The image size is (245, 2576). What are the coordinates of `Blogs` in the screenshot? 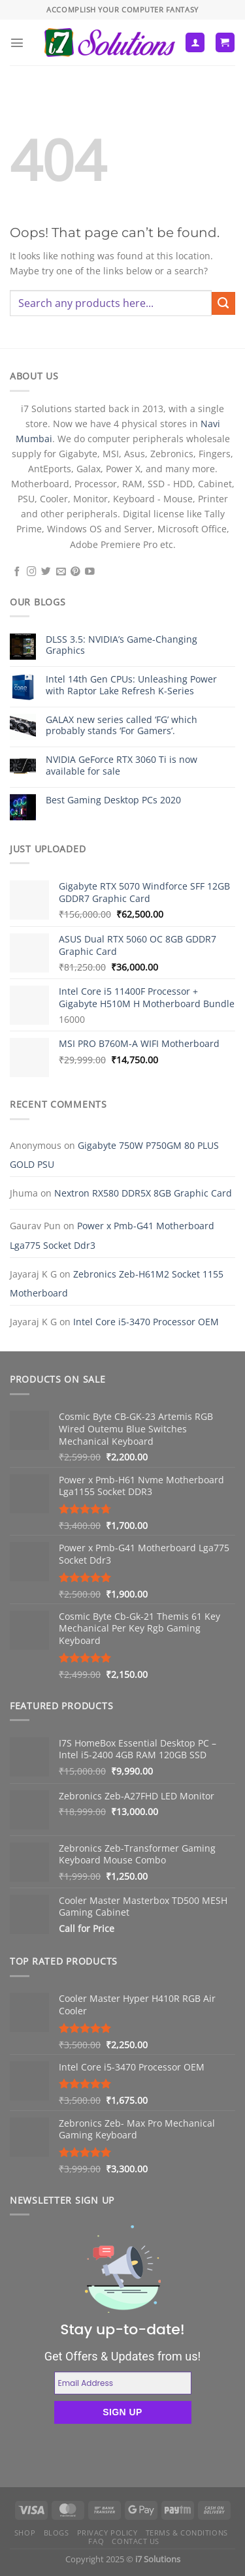 It's located at (56, 2532).